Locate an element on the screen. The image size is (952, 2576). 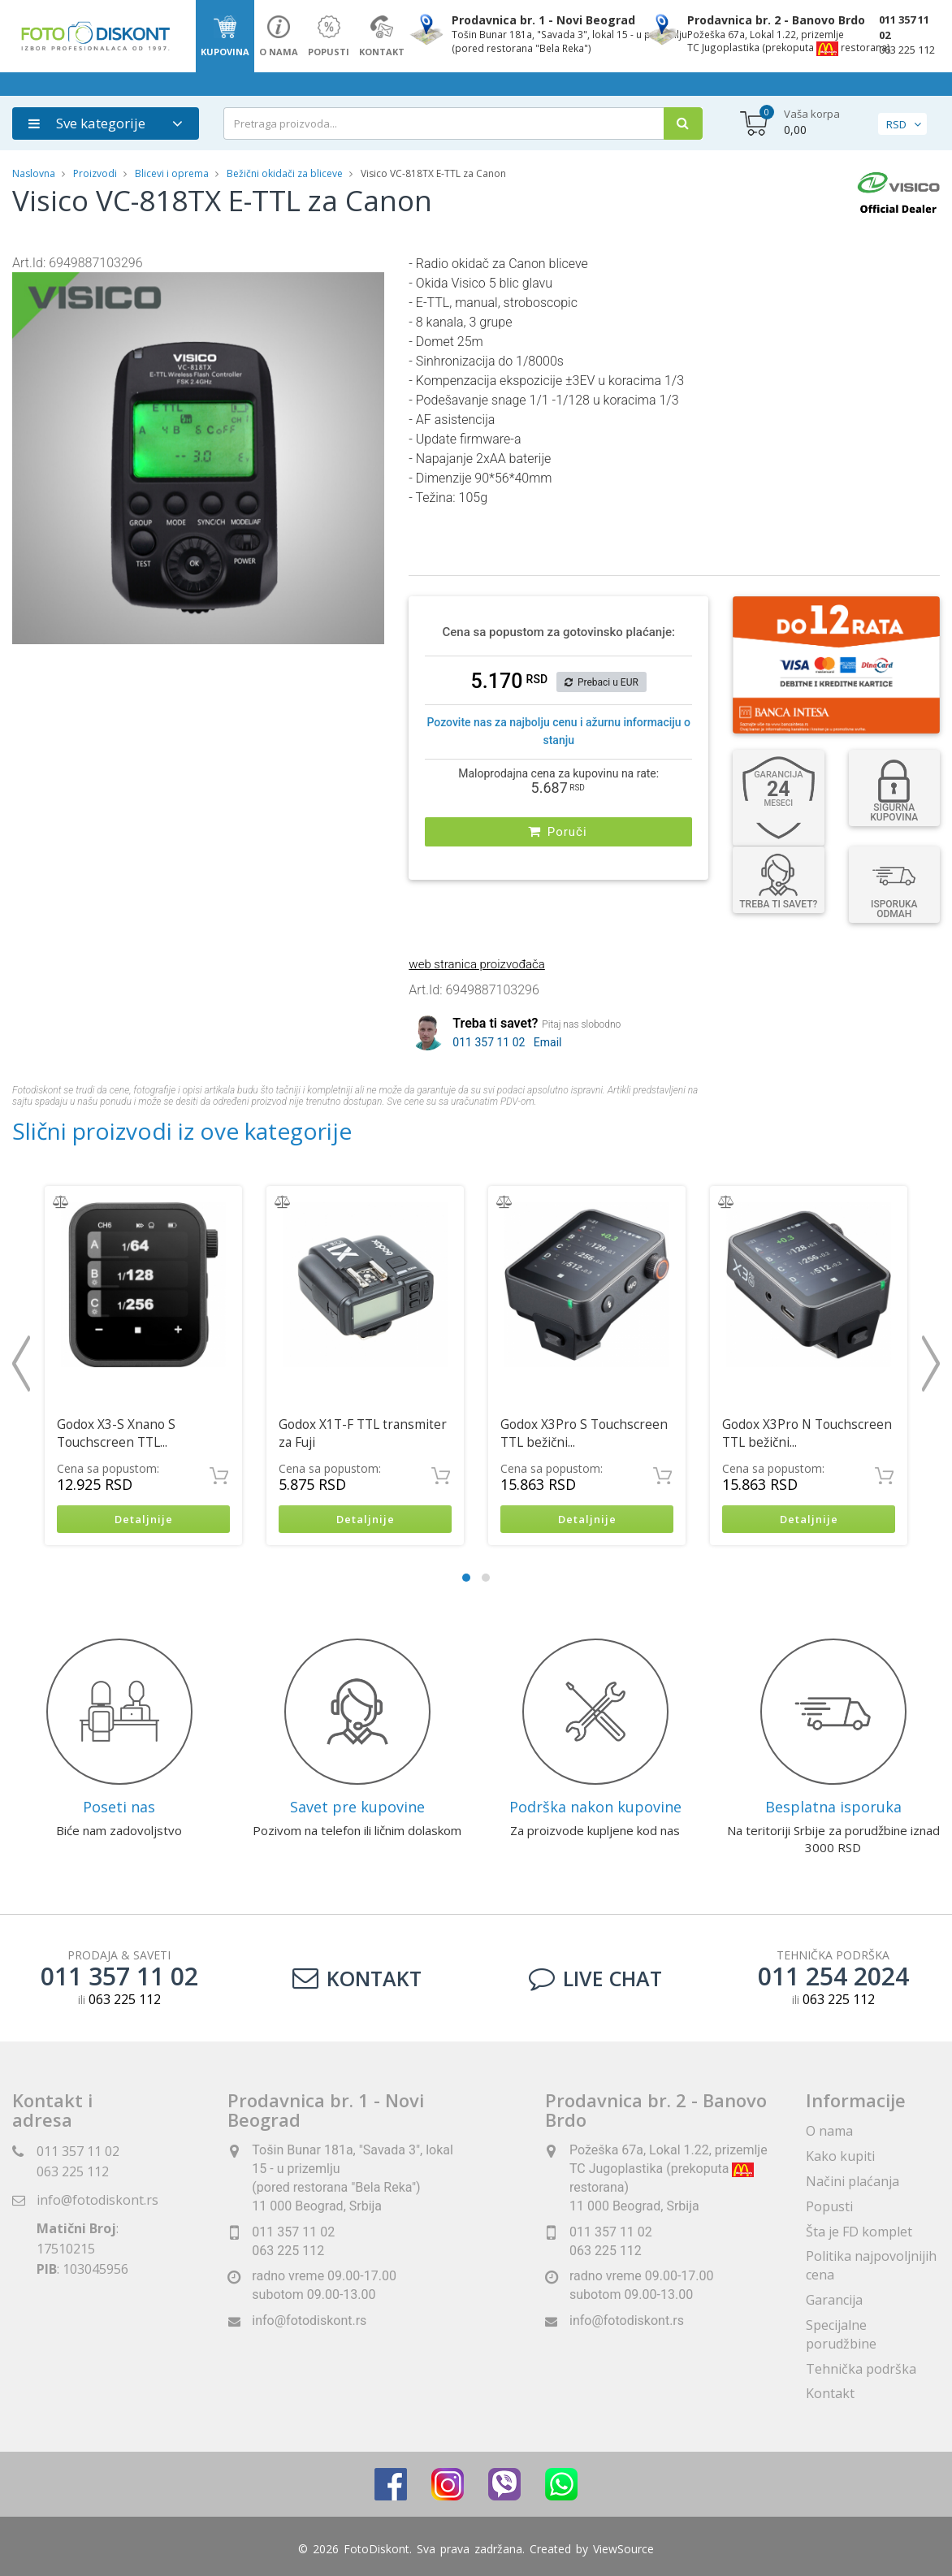
Specijalne porudžbine is located at coordinates (841, 2336).